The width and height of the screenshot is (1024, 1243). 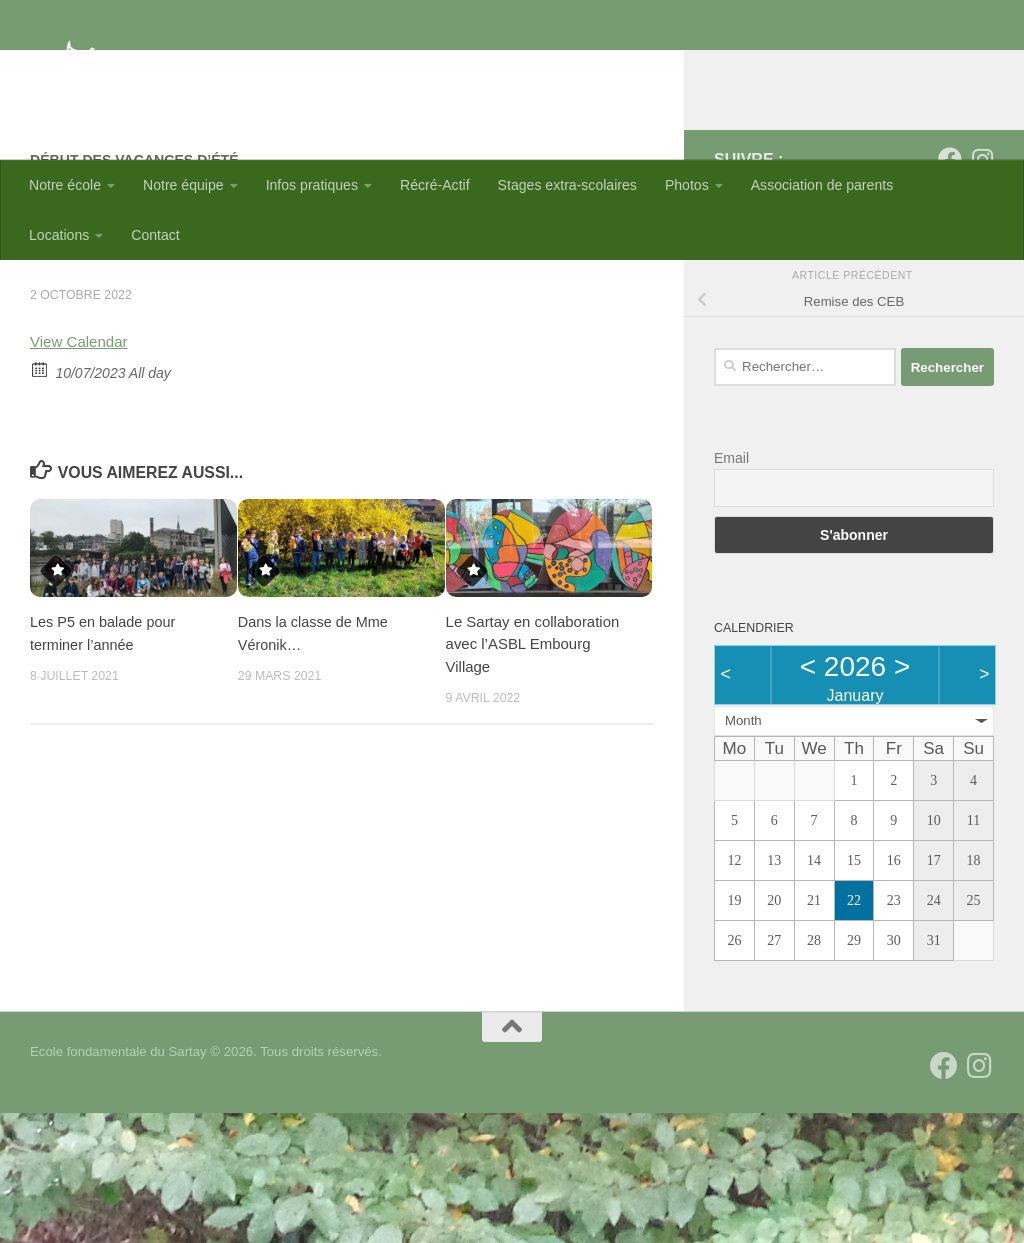 I want to click on [Suivez-nous sur Facebook], so click(x=950, y=289).